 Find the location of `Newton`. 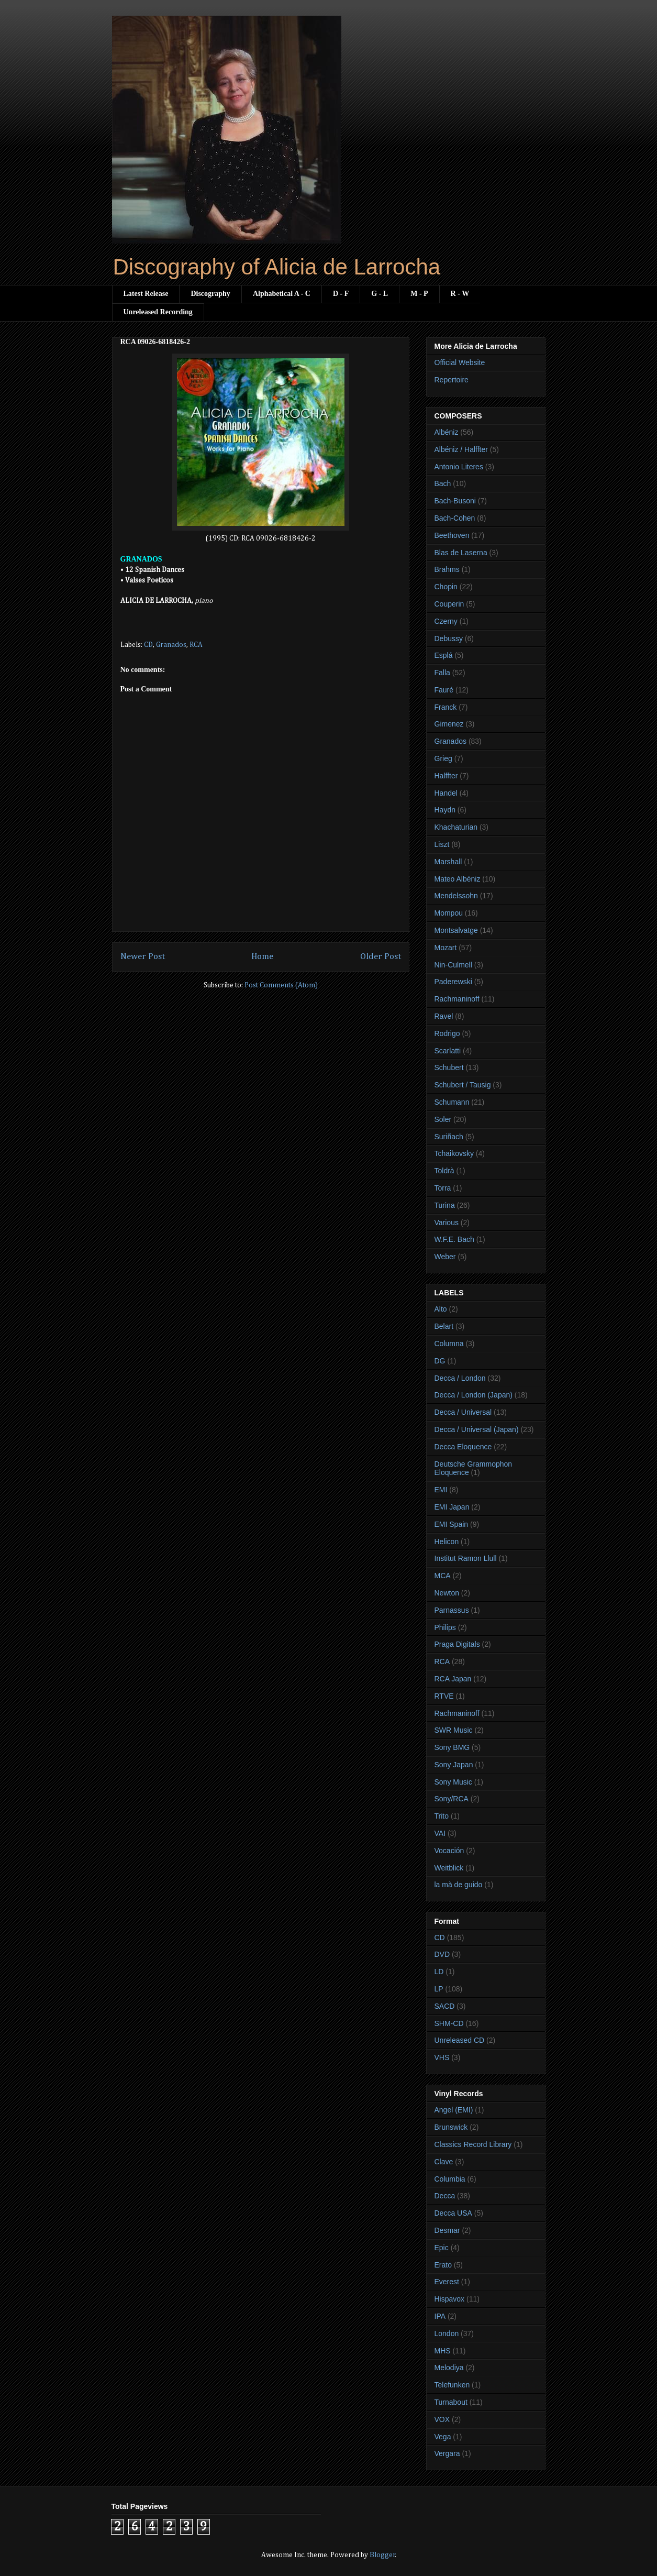

Newton is located at coordinates (447, 1593).